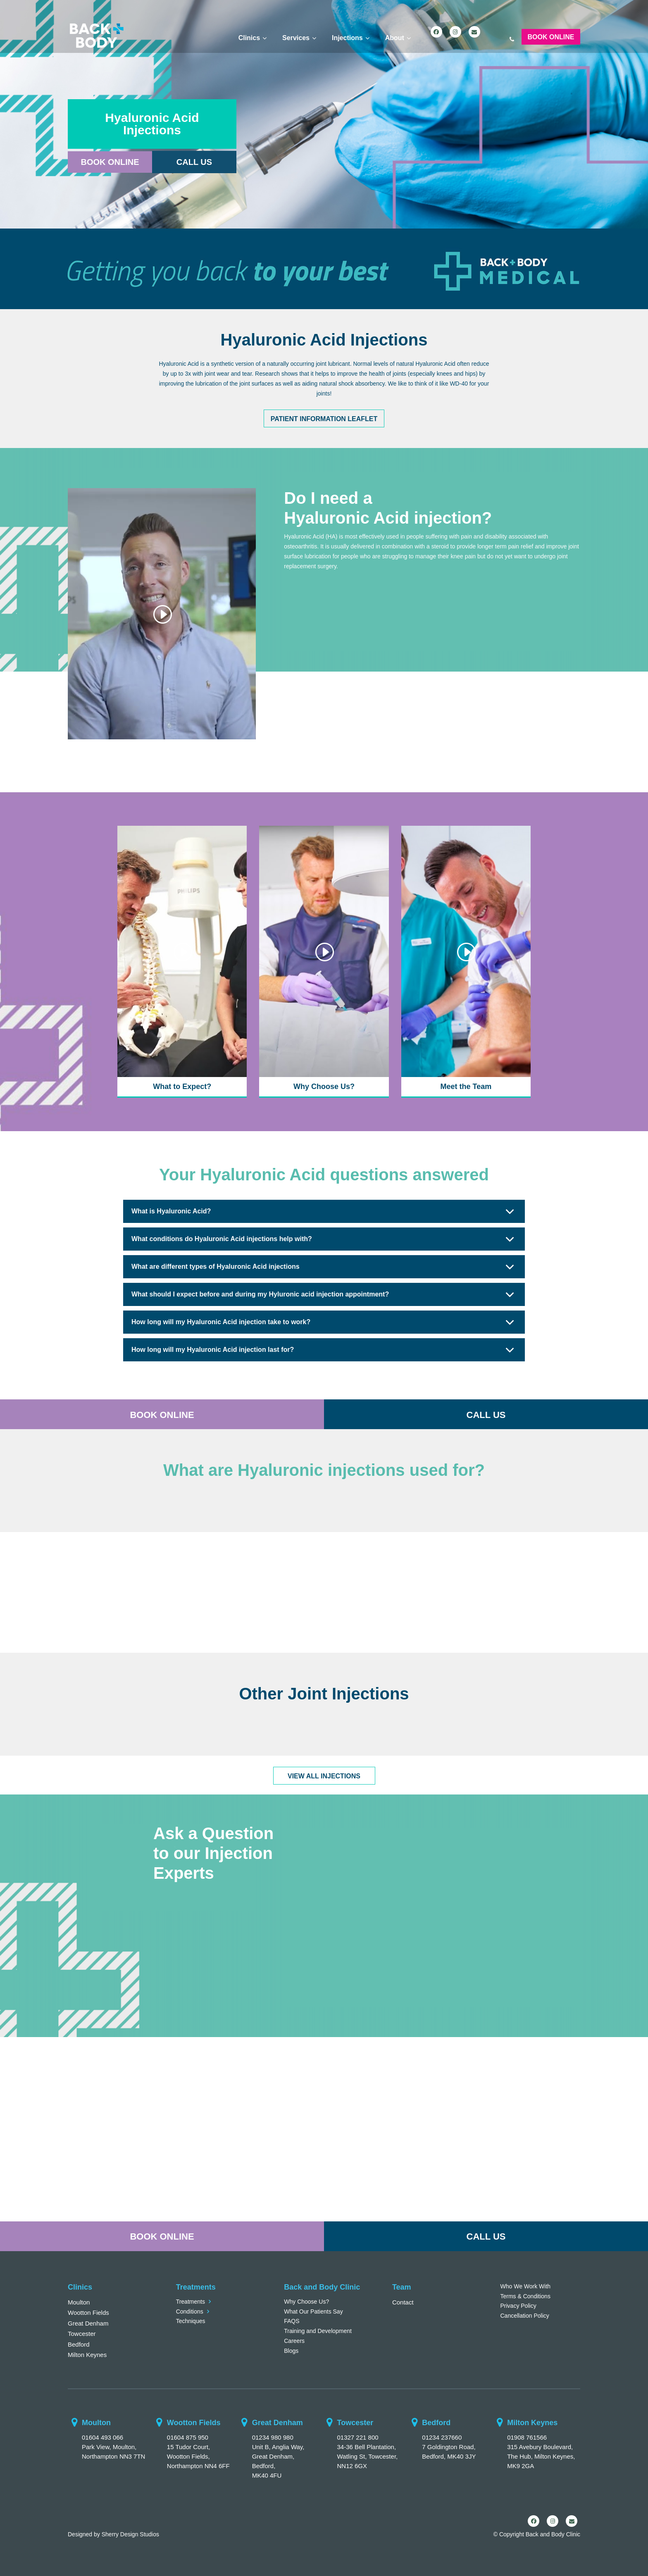 Image resolution: width=648 pixels, height=2576 pixels. Describe the element at coordinates (272, 2437) in the screenshot. I see `01234 980 980` at that location.